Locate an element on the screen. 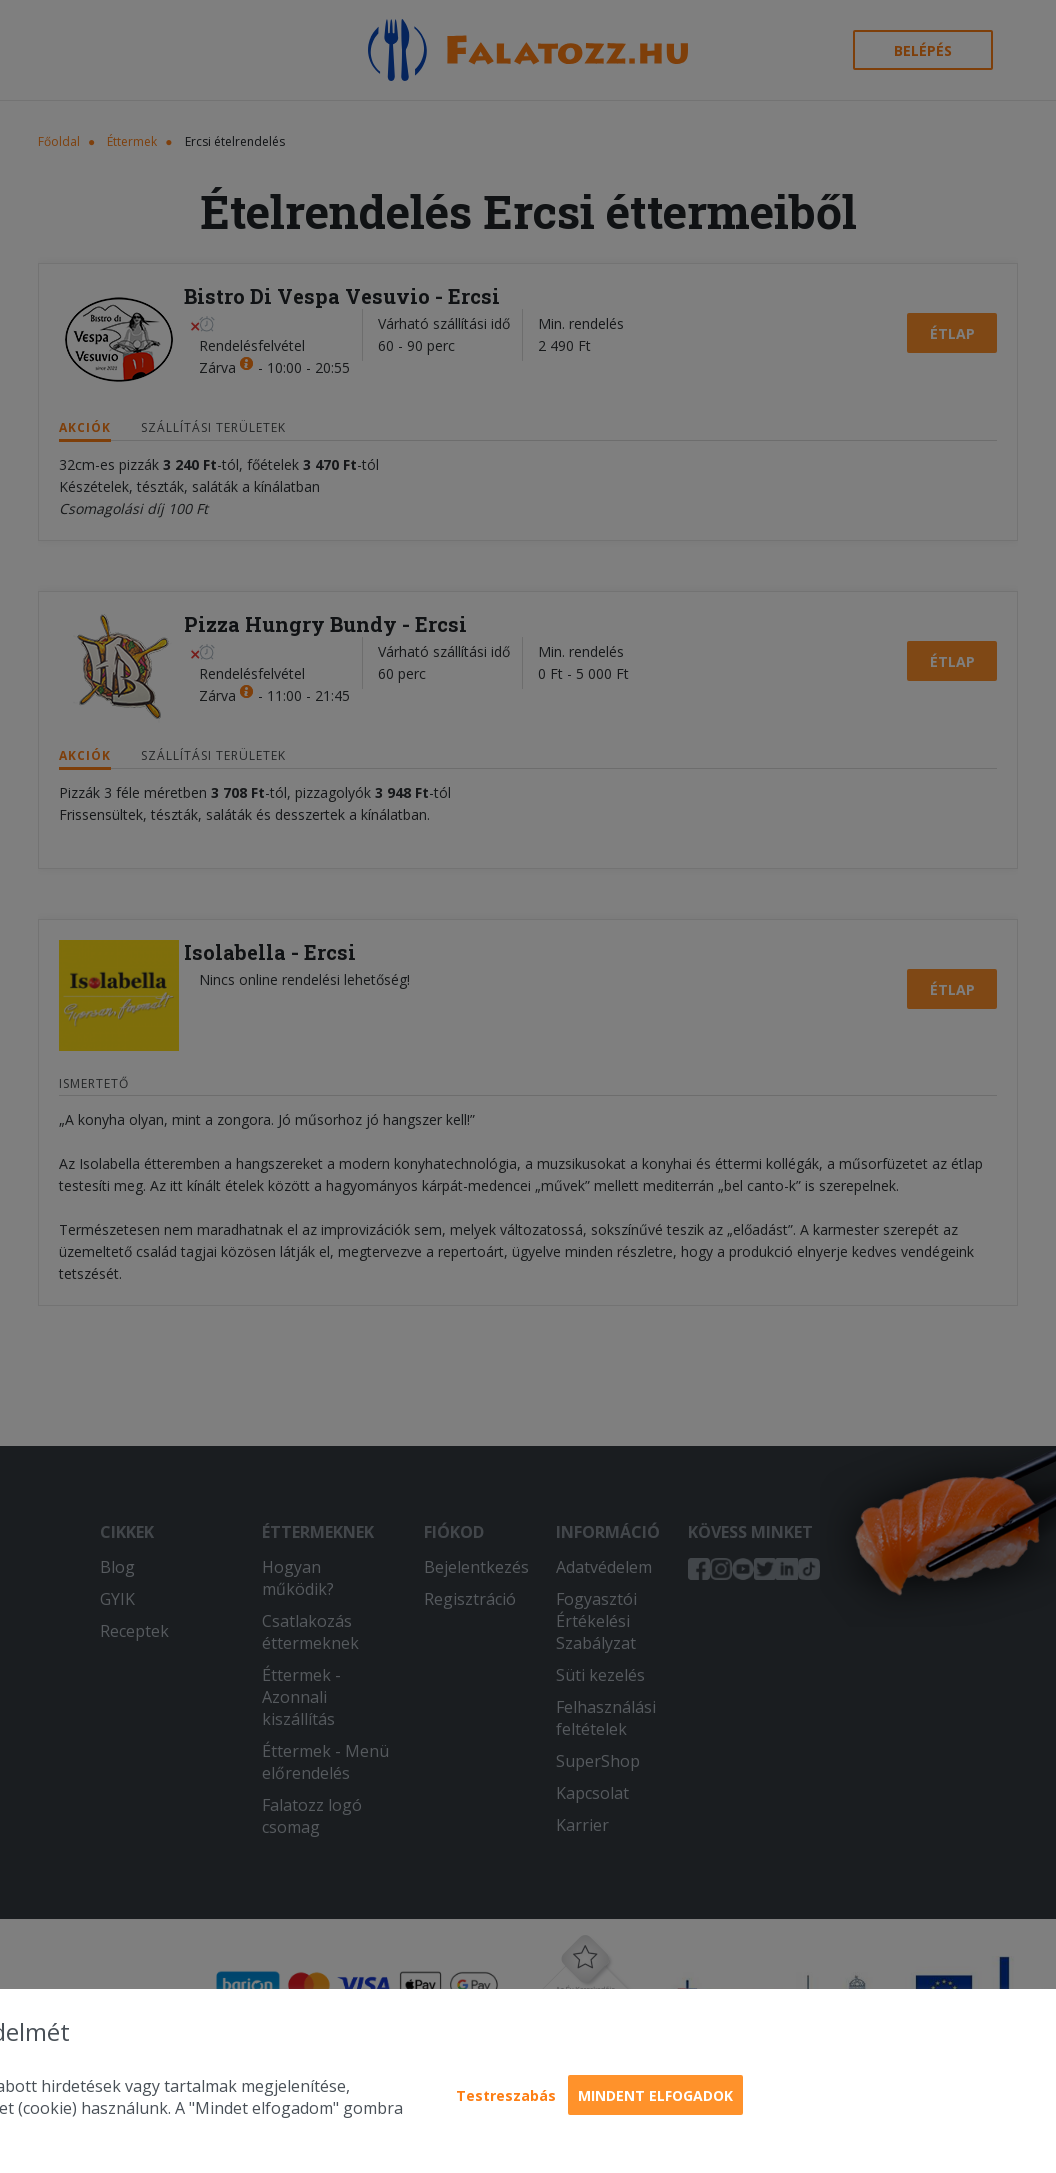 Image resolution: width=1056 pixels, height=2173 pixels. Mindent elfogadok is located at coordinates (655, 2095).